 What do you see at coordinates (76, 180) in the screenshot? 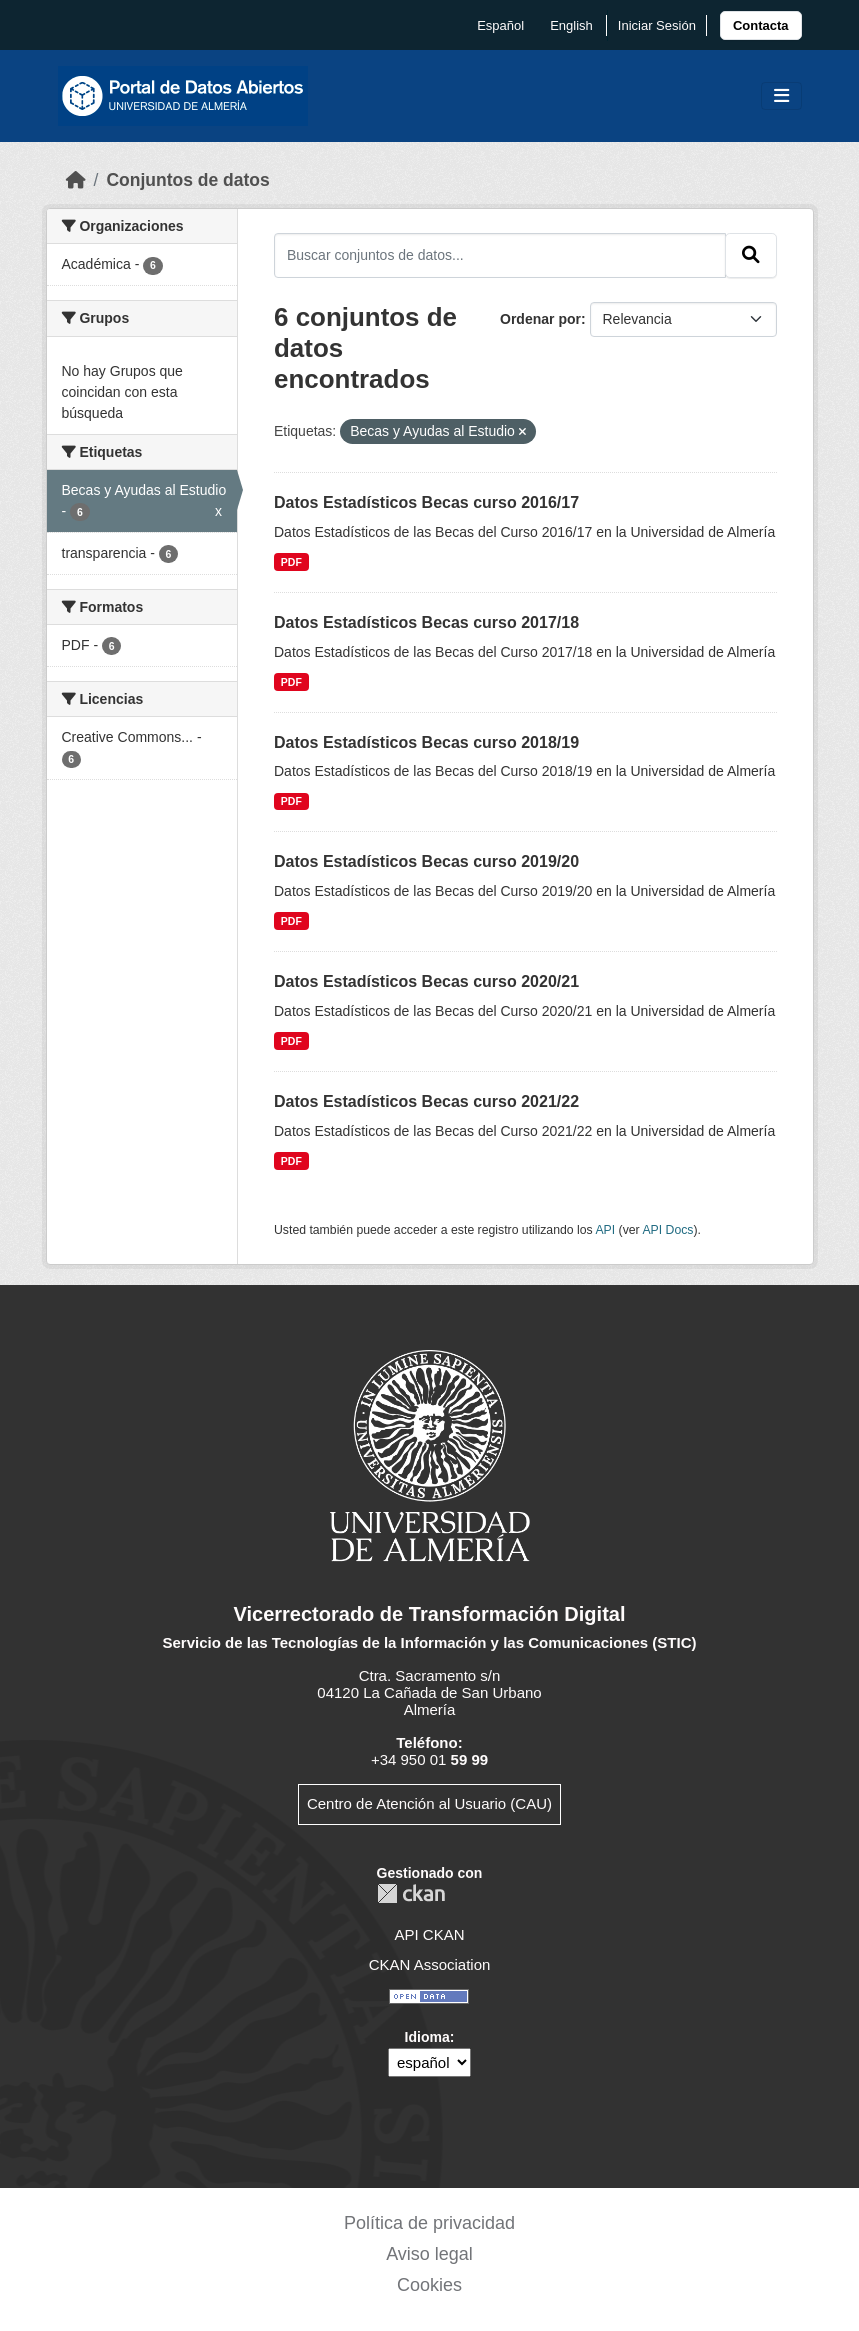
I see `[Inicio]` at bounding box center [76, 180].